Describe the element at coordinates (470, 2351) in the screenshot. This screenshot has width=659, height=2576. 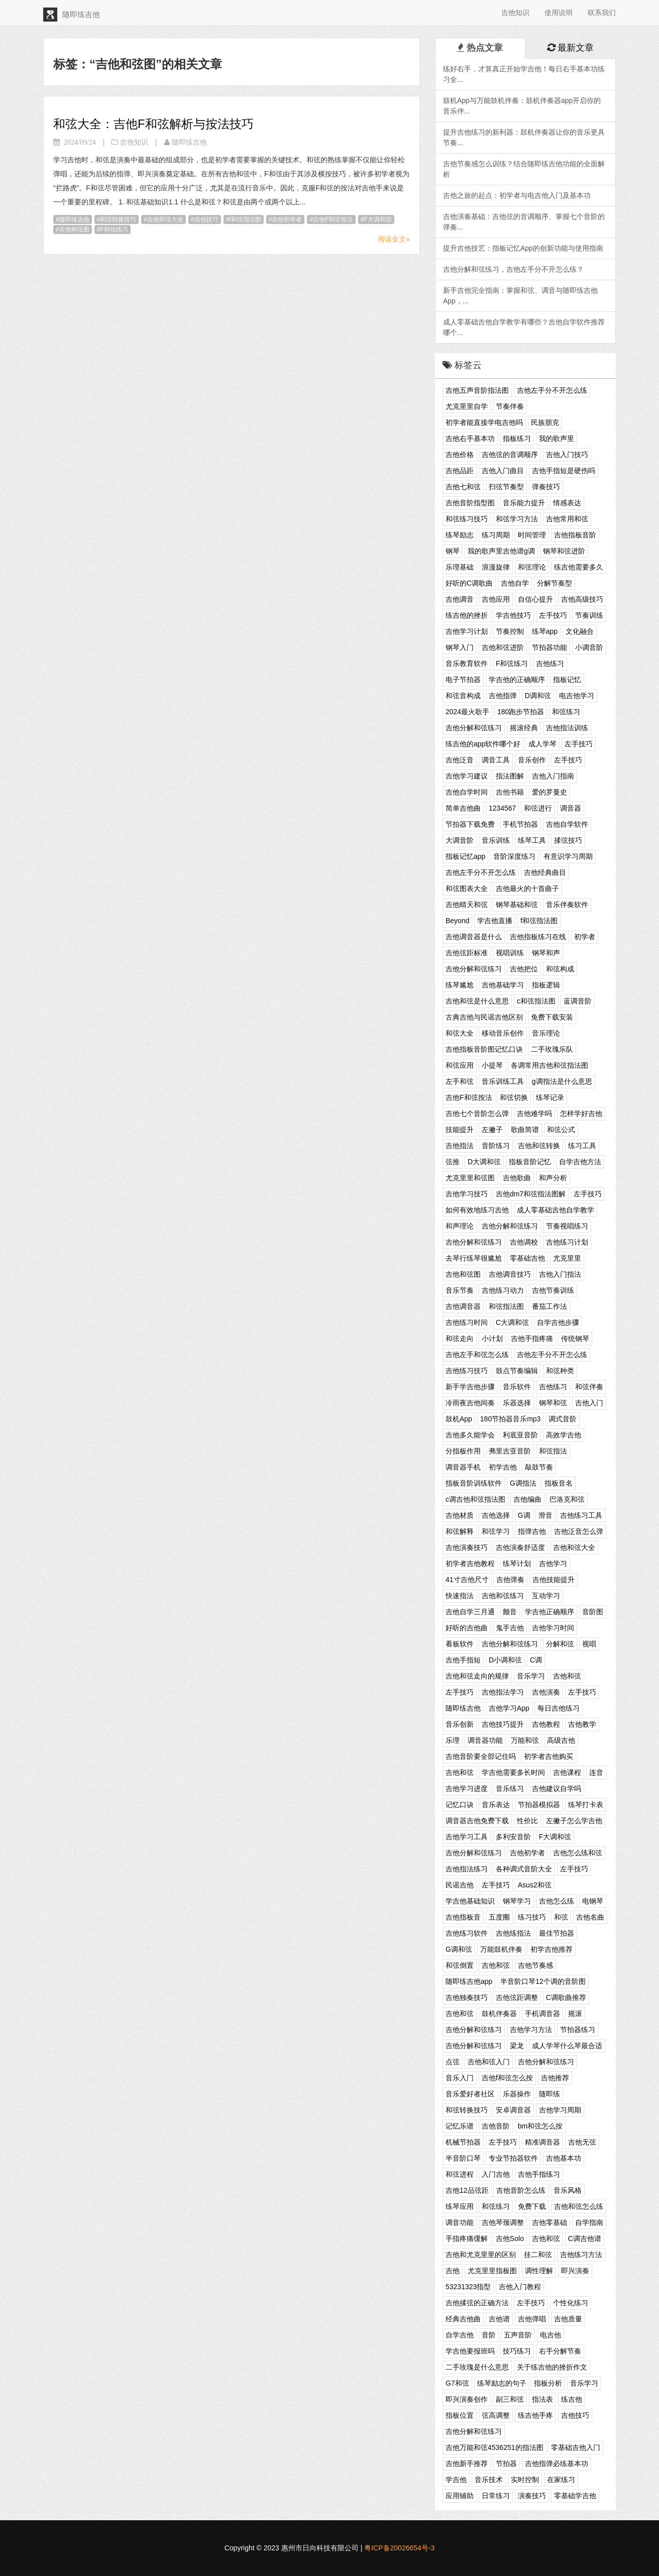
I see `学吉他要报班吗` at that location.